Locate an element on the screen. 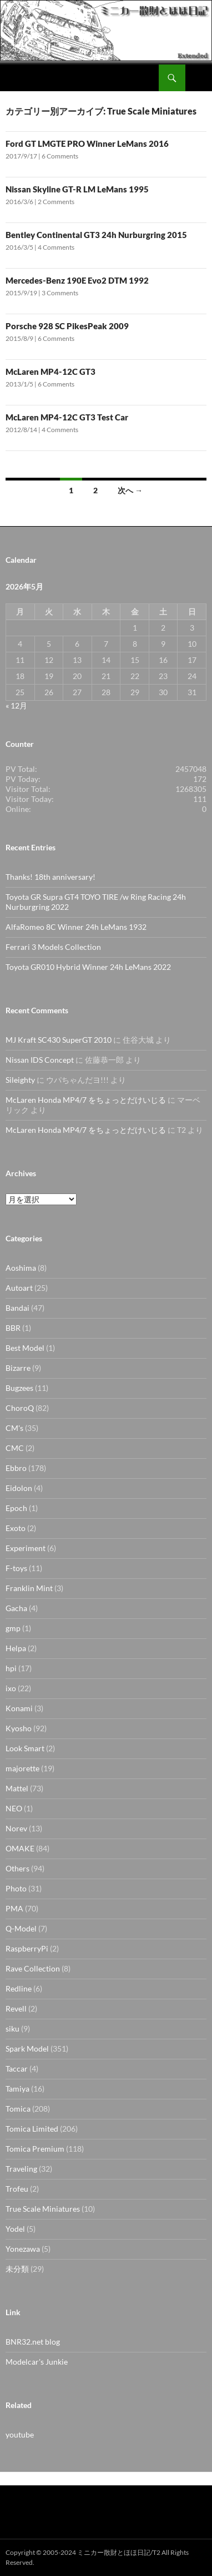 The height and width of the screenshot is (2576, 212). « 12月 is located at coordinates (16, 705).